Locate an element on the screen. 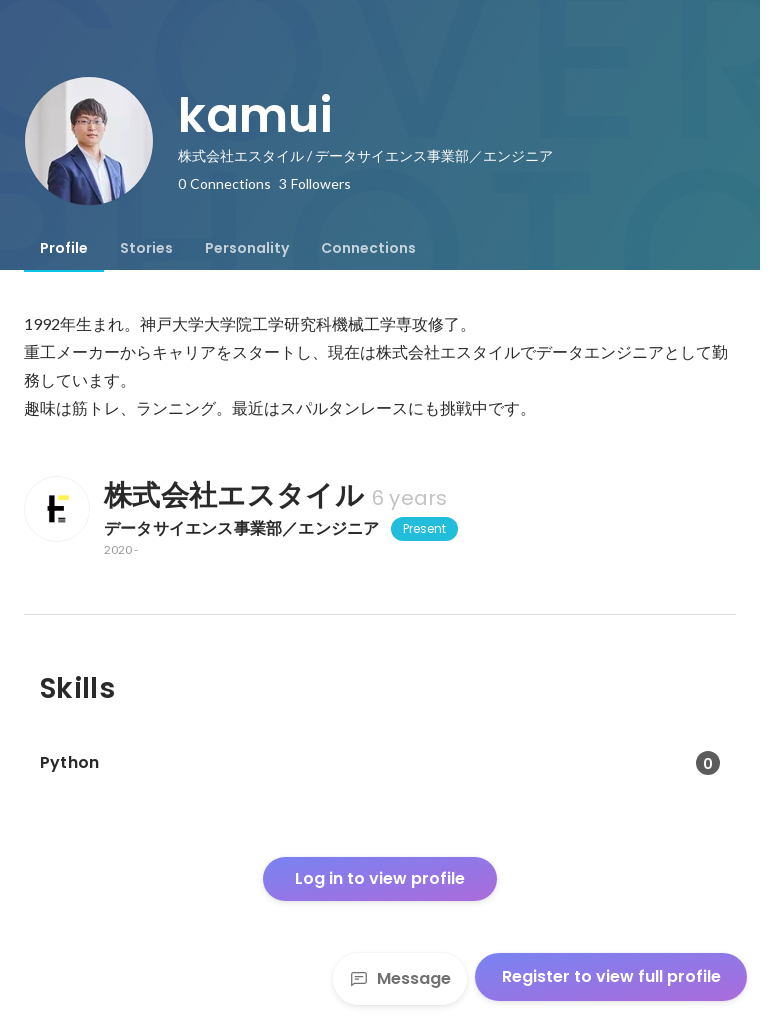 This screenshot has width=775, height=1027. Log in to view profile is located at coordinates (380, 878).